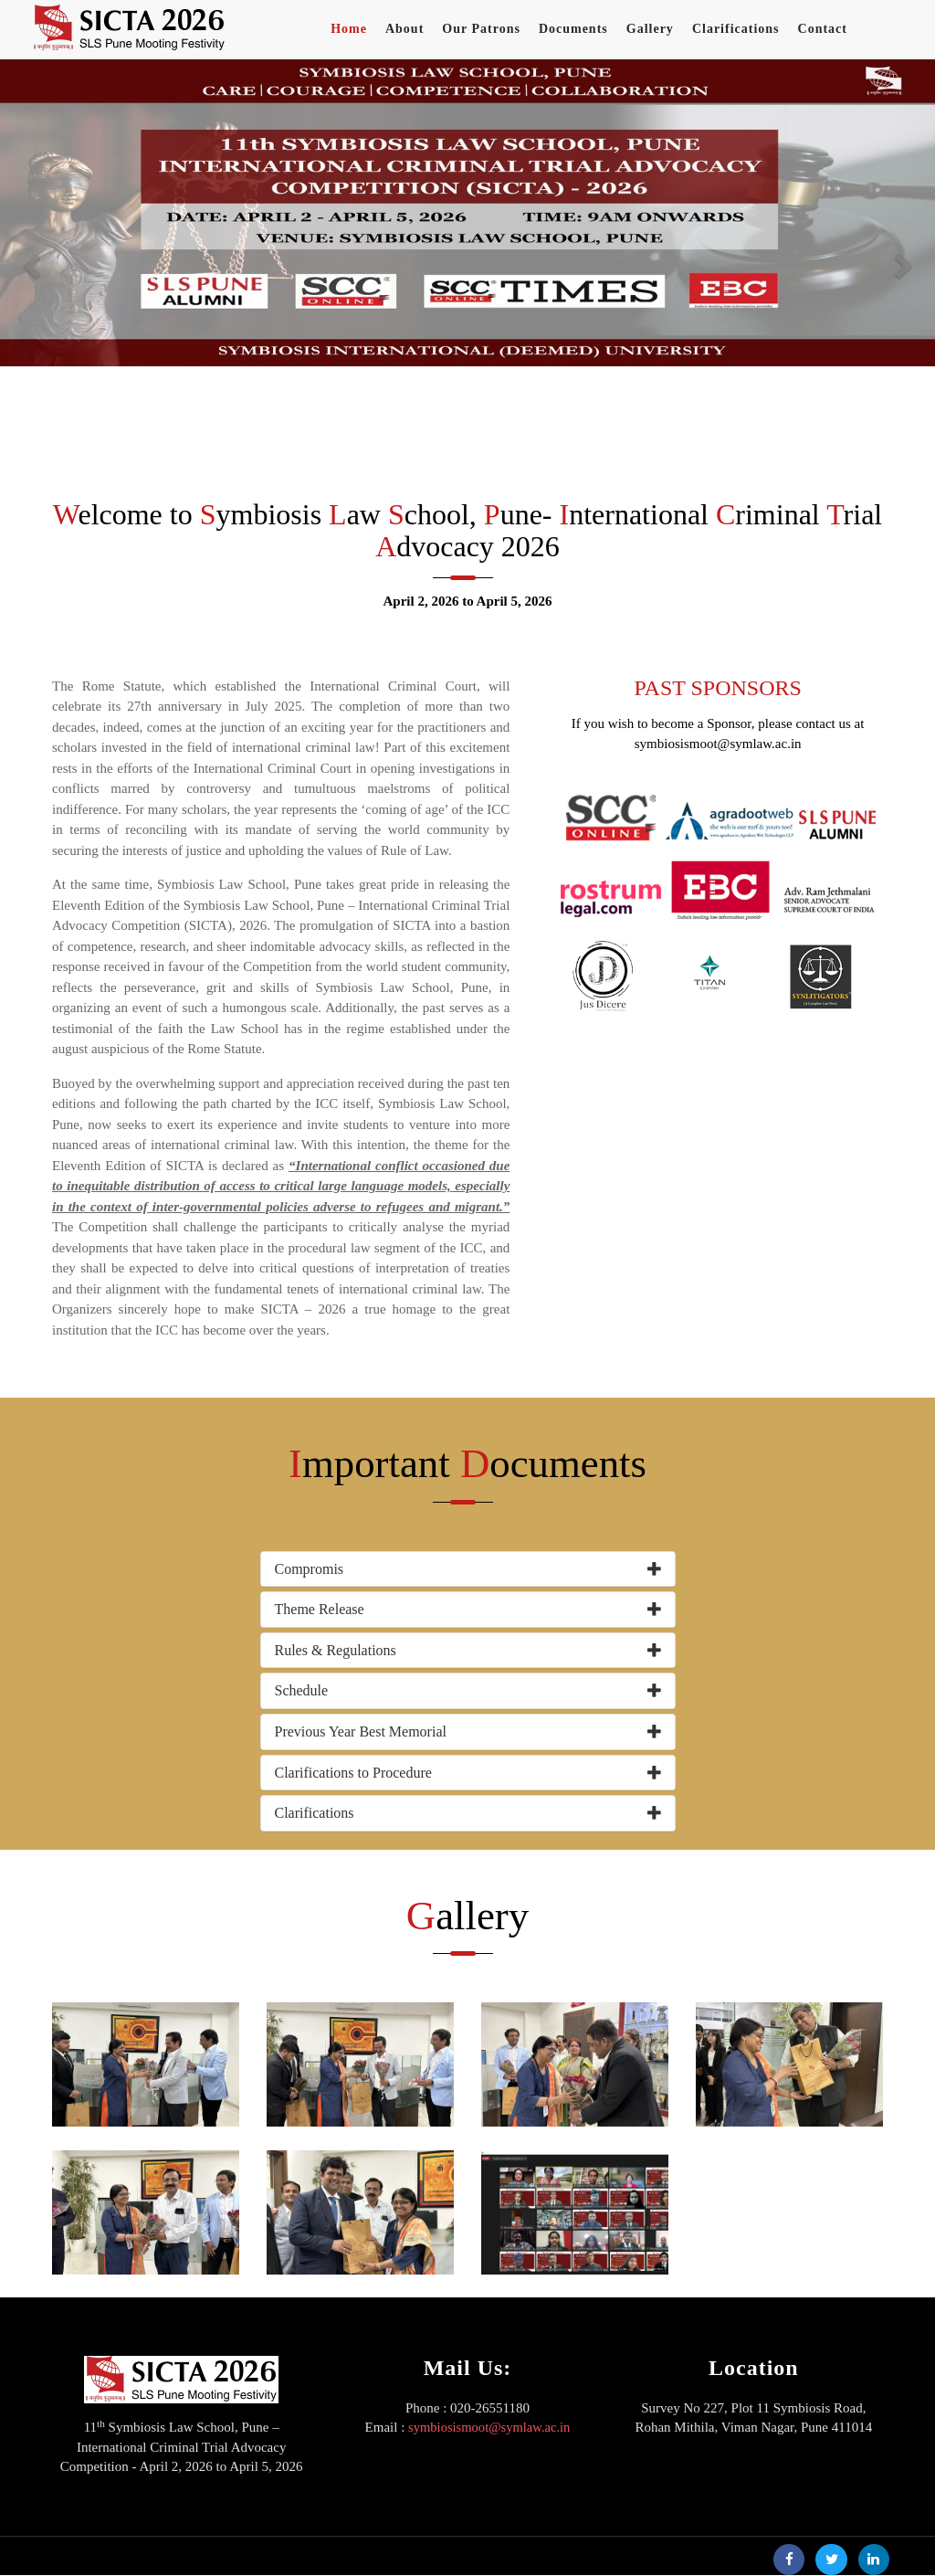  What do you see at coordinates (349, 29) in the screenshot?
I see `Home` at bounding box center [349, 29].